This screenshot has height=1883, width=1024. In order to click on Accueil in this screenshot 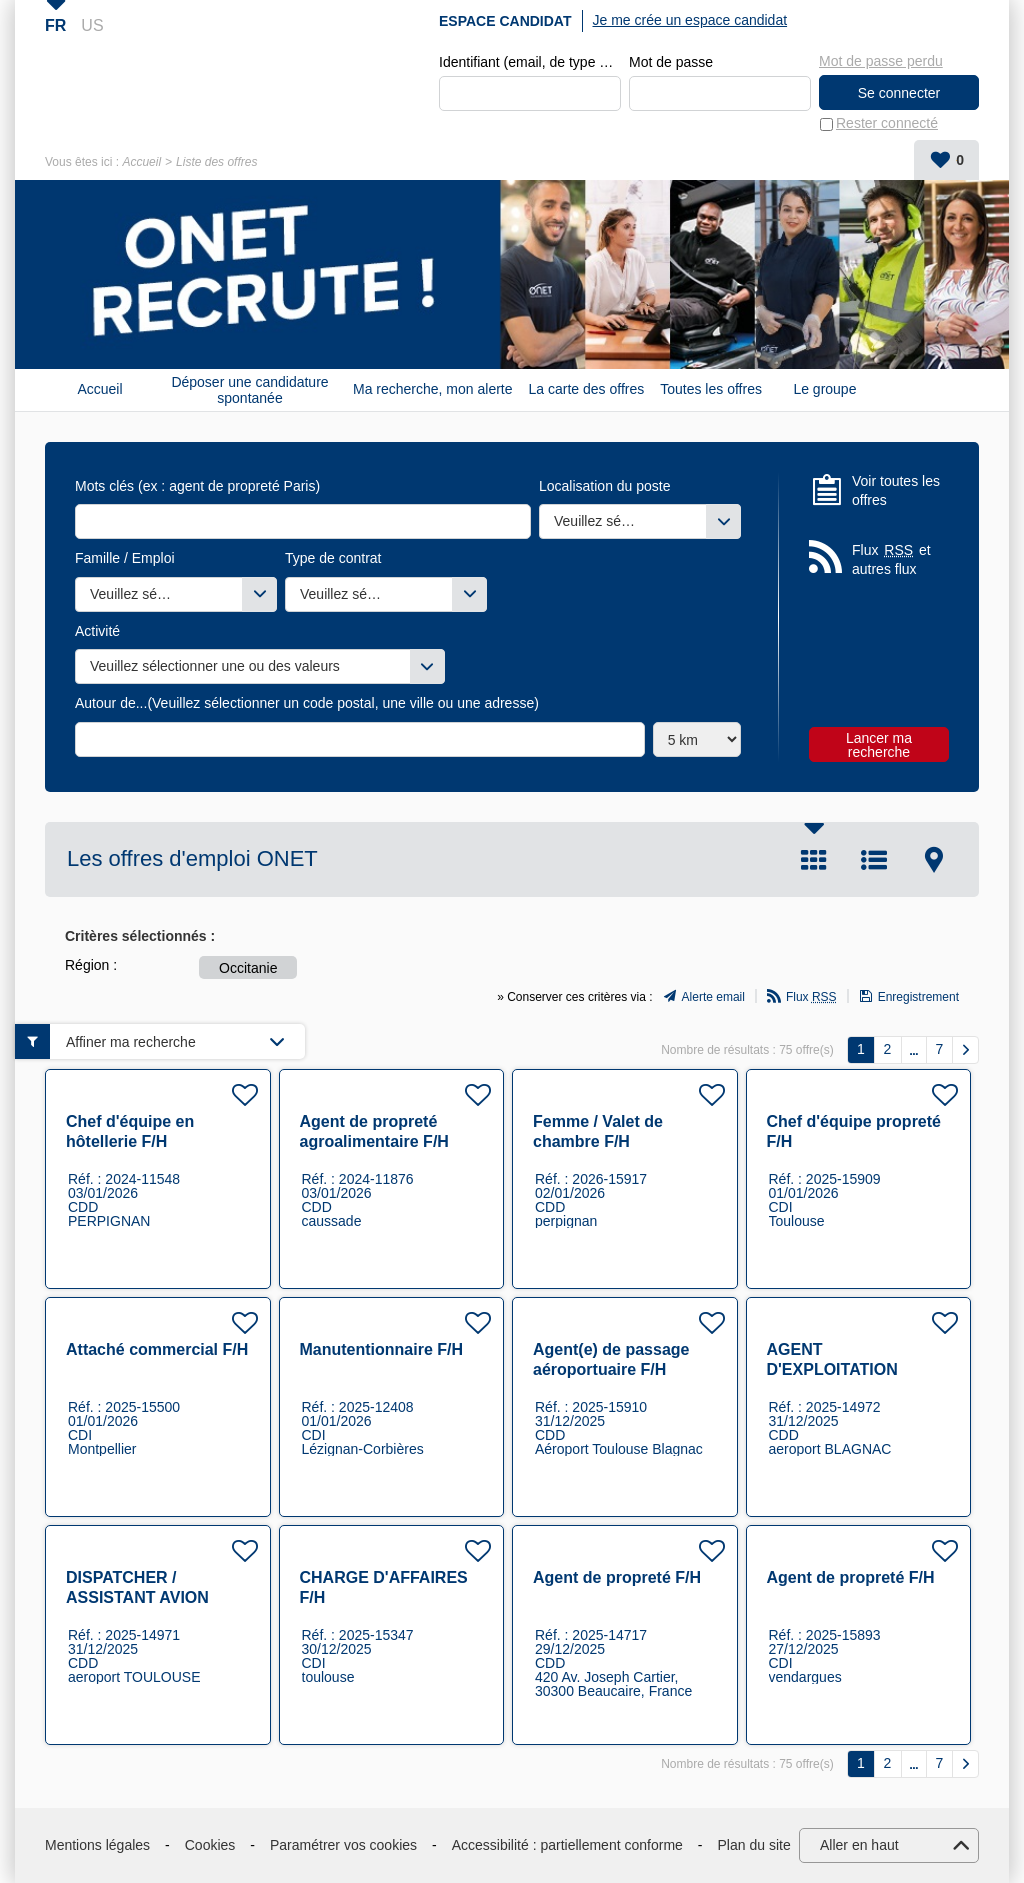, I will do `click(141, 162)`.